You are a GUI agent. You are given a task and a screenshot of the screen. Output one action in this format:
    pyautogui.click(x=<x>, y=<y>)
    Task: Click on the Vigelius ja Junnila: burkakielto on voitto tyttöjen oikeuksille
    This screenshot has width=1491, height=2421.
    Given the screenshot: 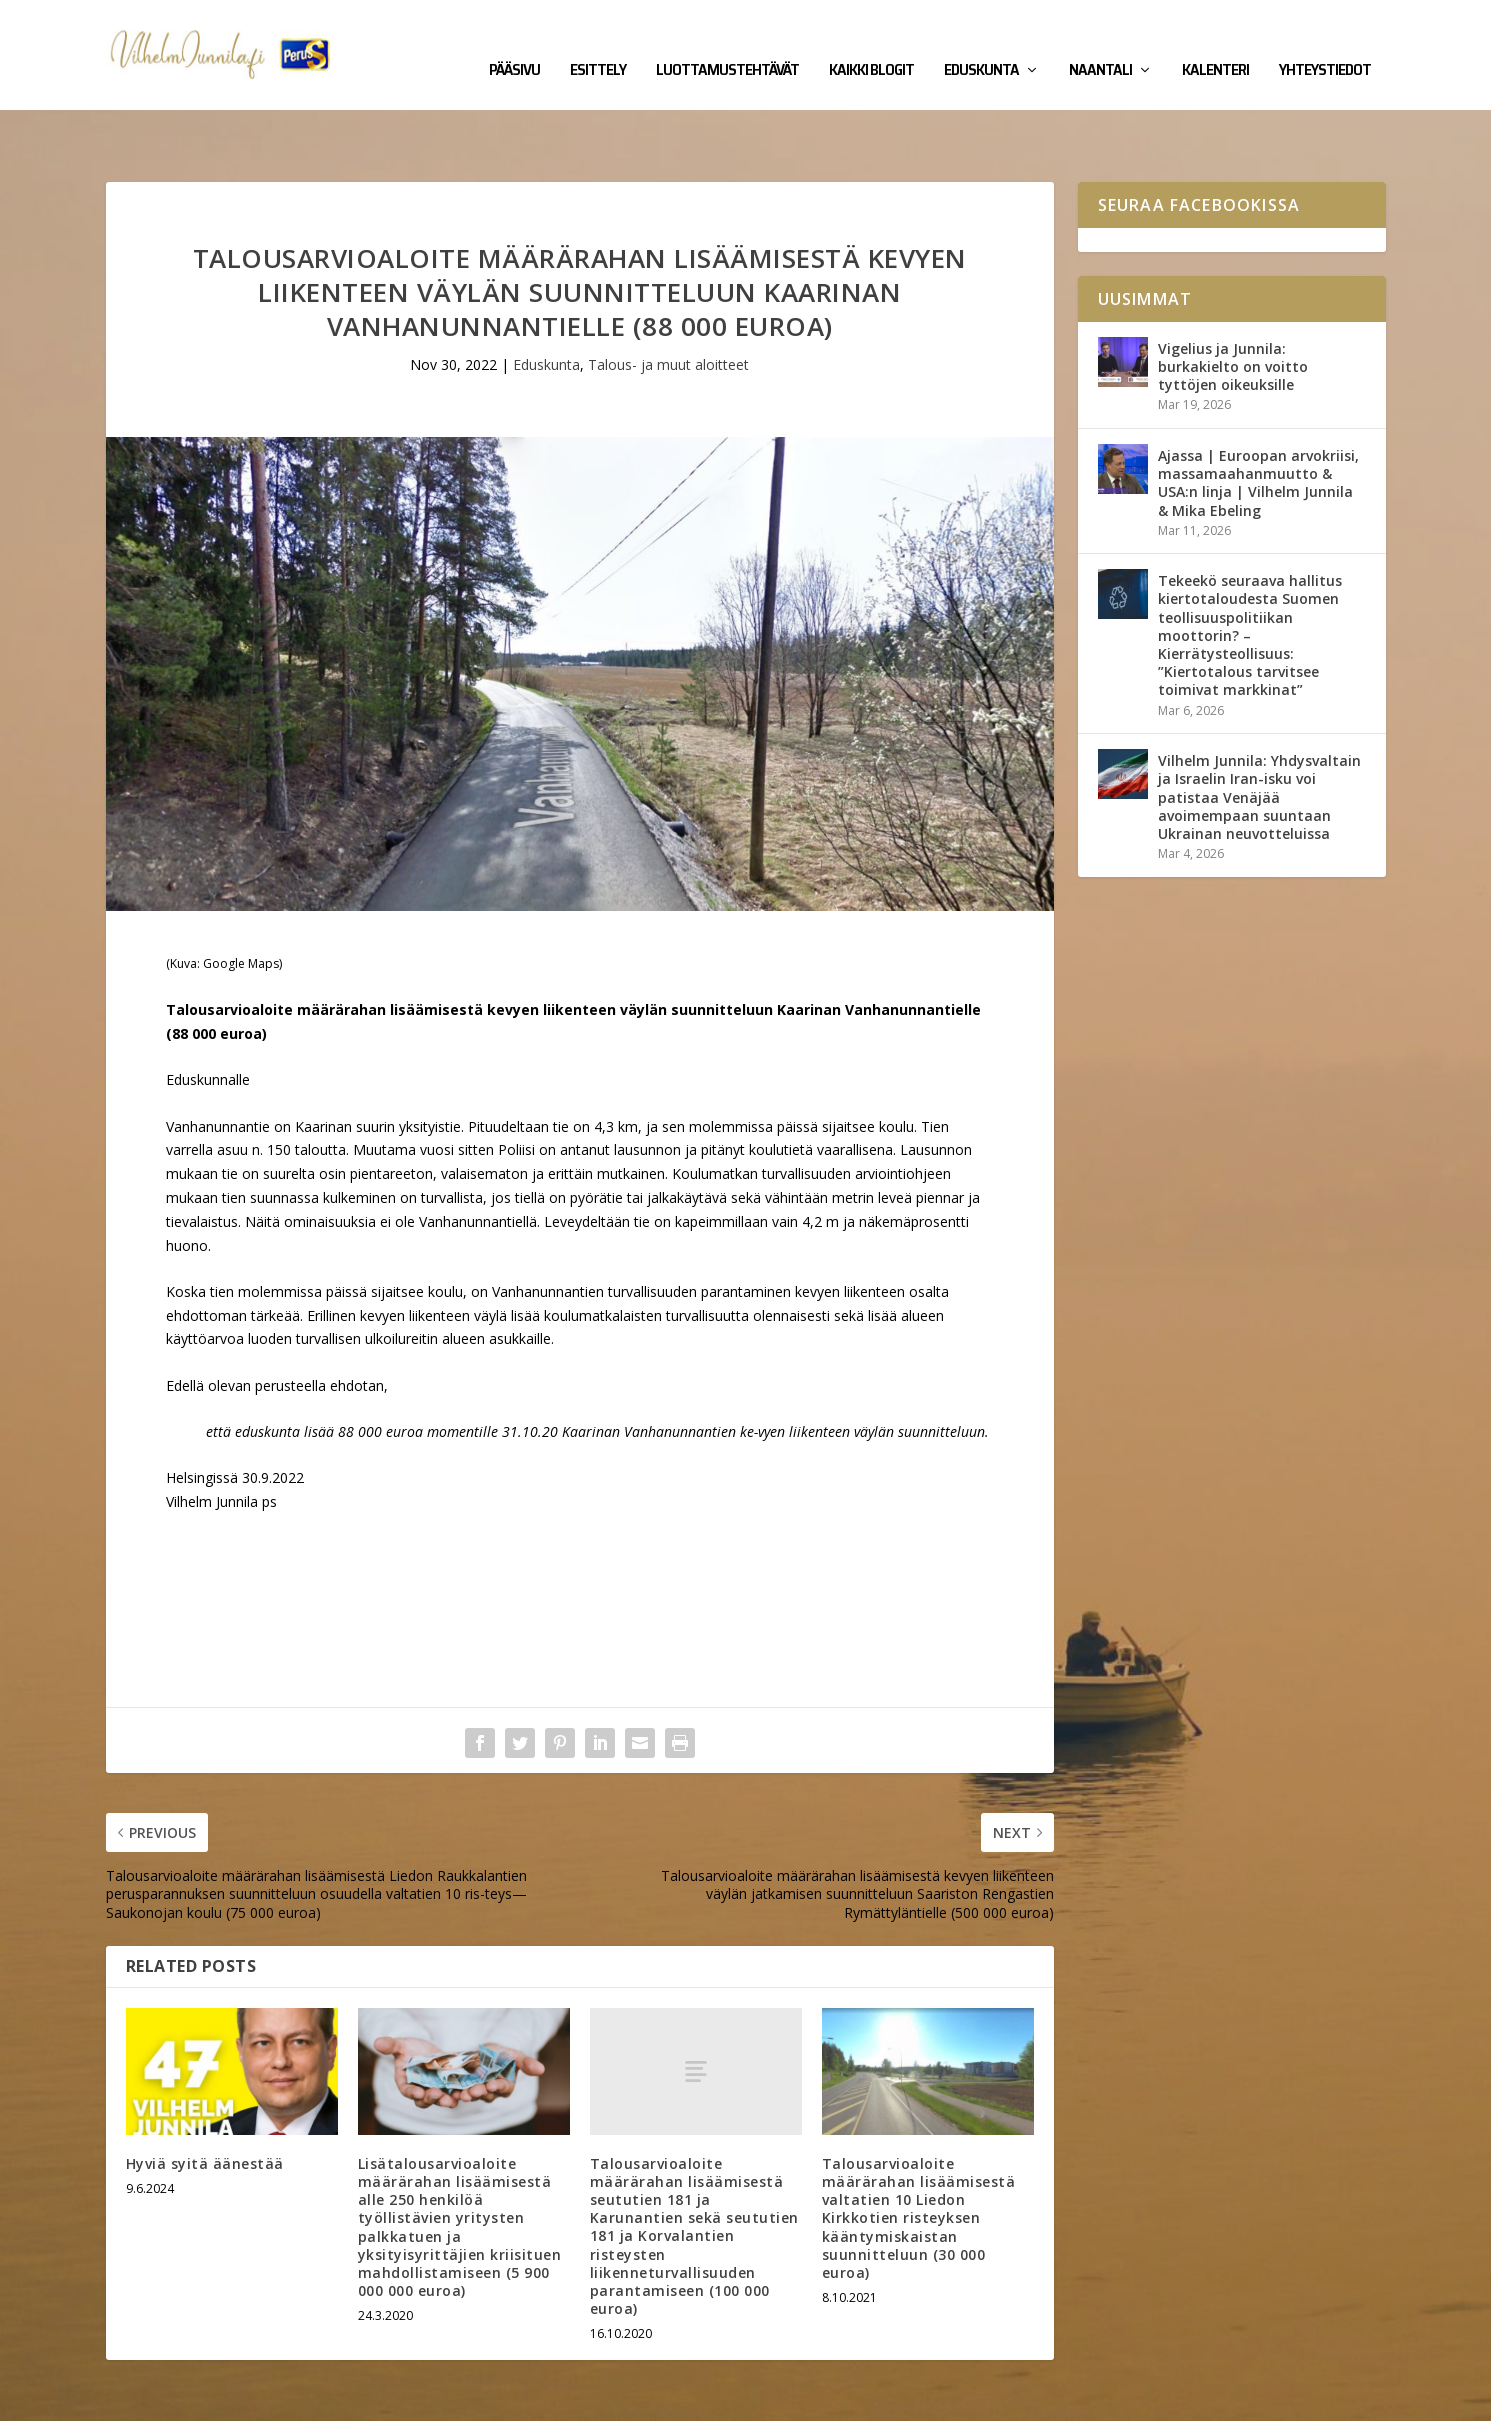 What is the action you would take?
    pyautogui.click(x=1233, y=304)
    